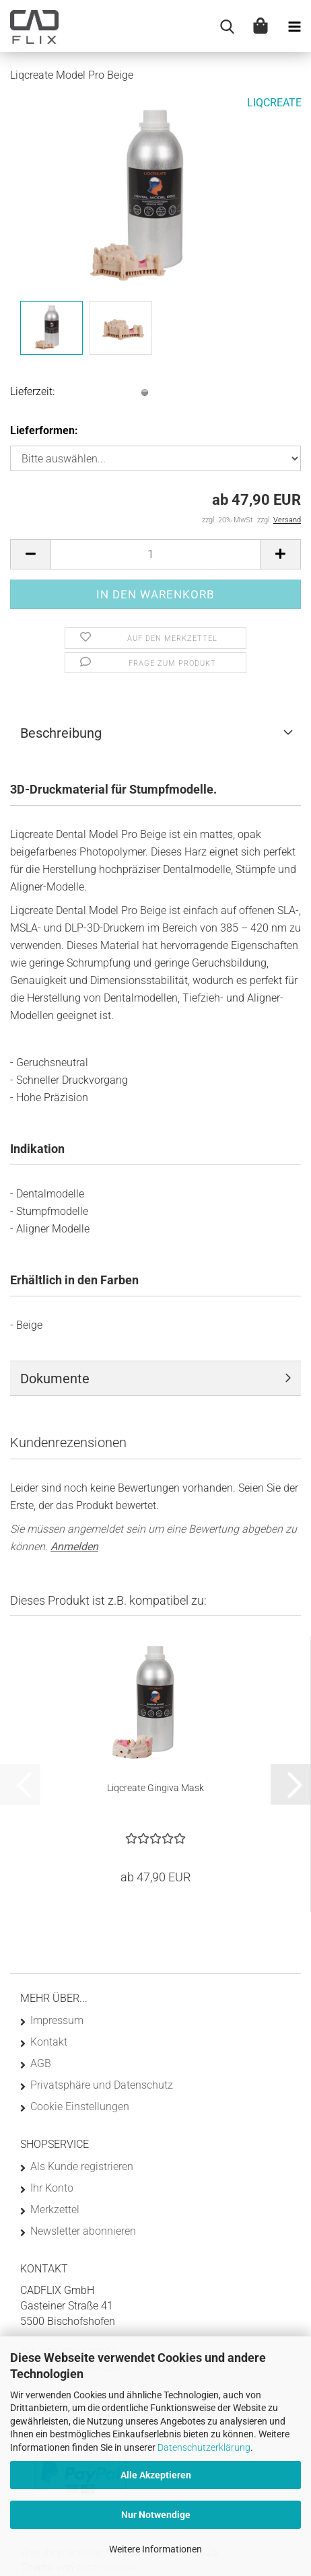  I want to click on [navigationbar toggle button], so click(294, 27).